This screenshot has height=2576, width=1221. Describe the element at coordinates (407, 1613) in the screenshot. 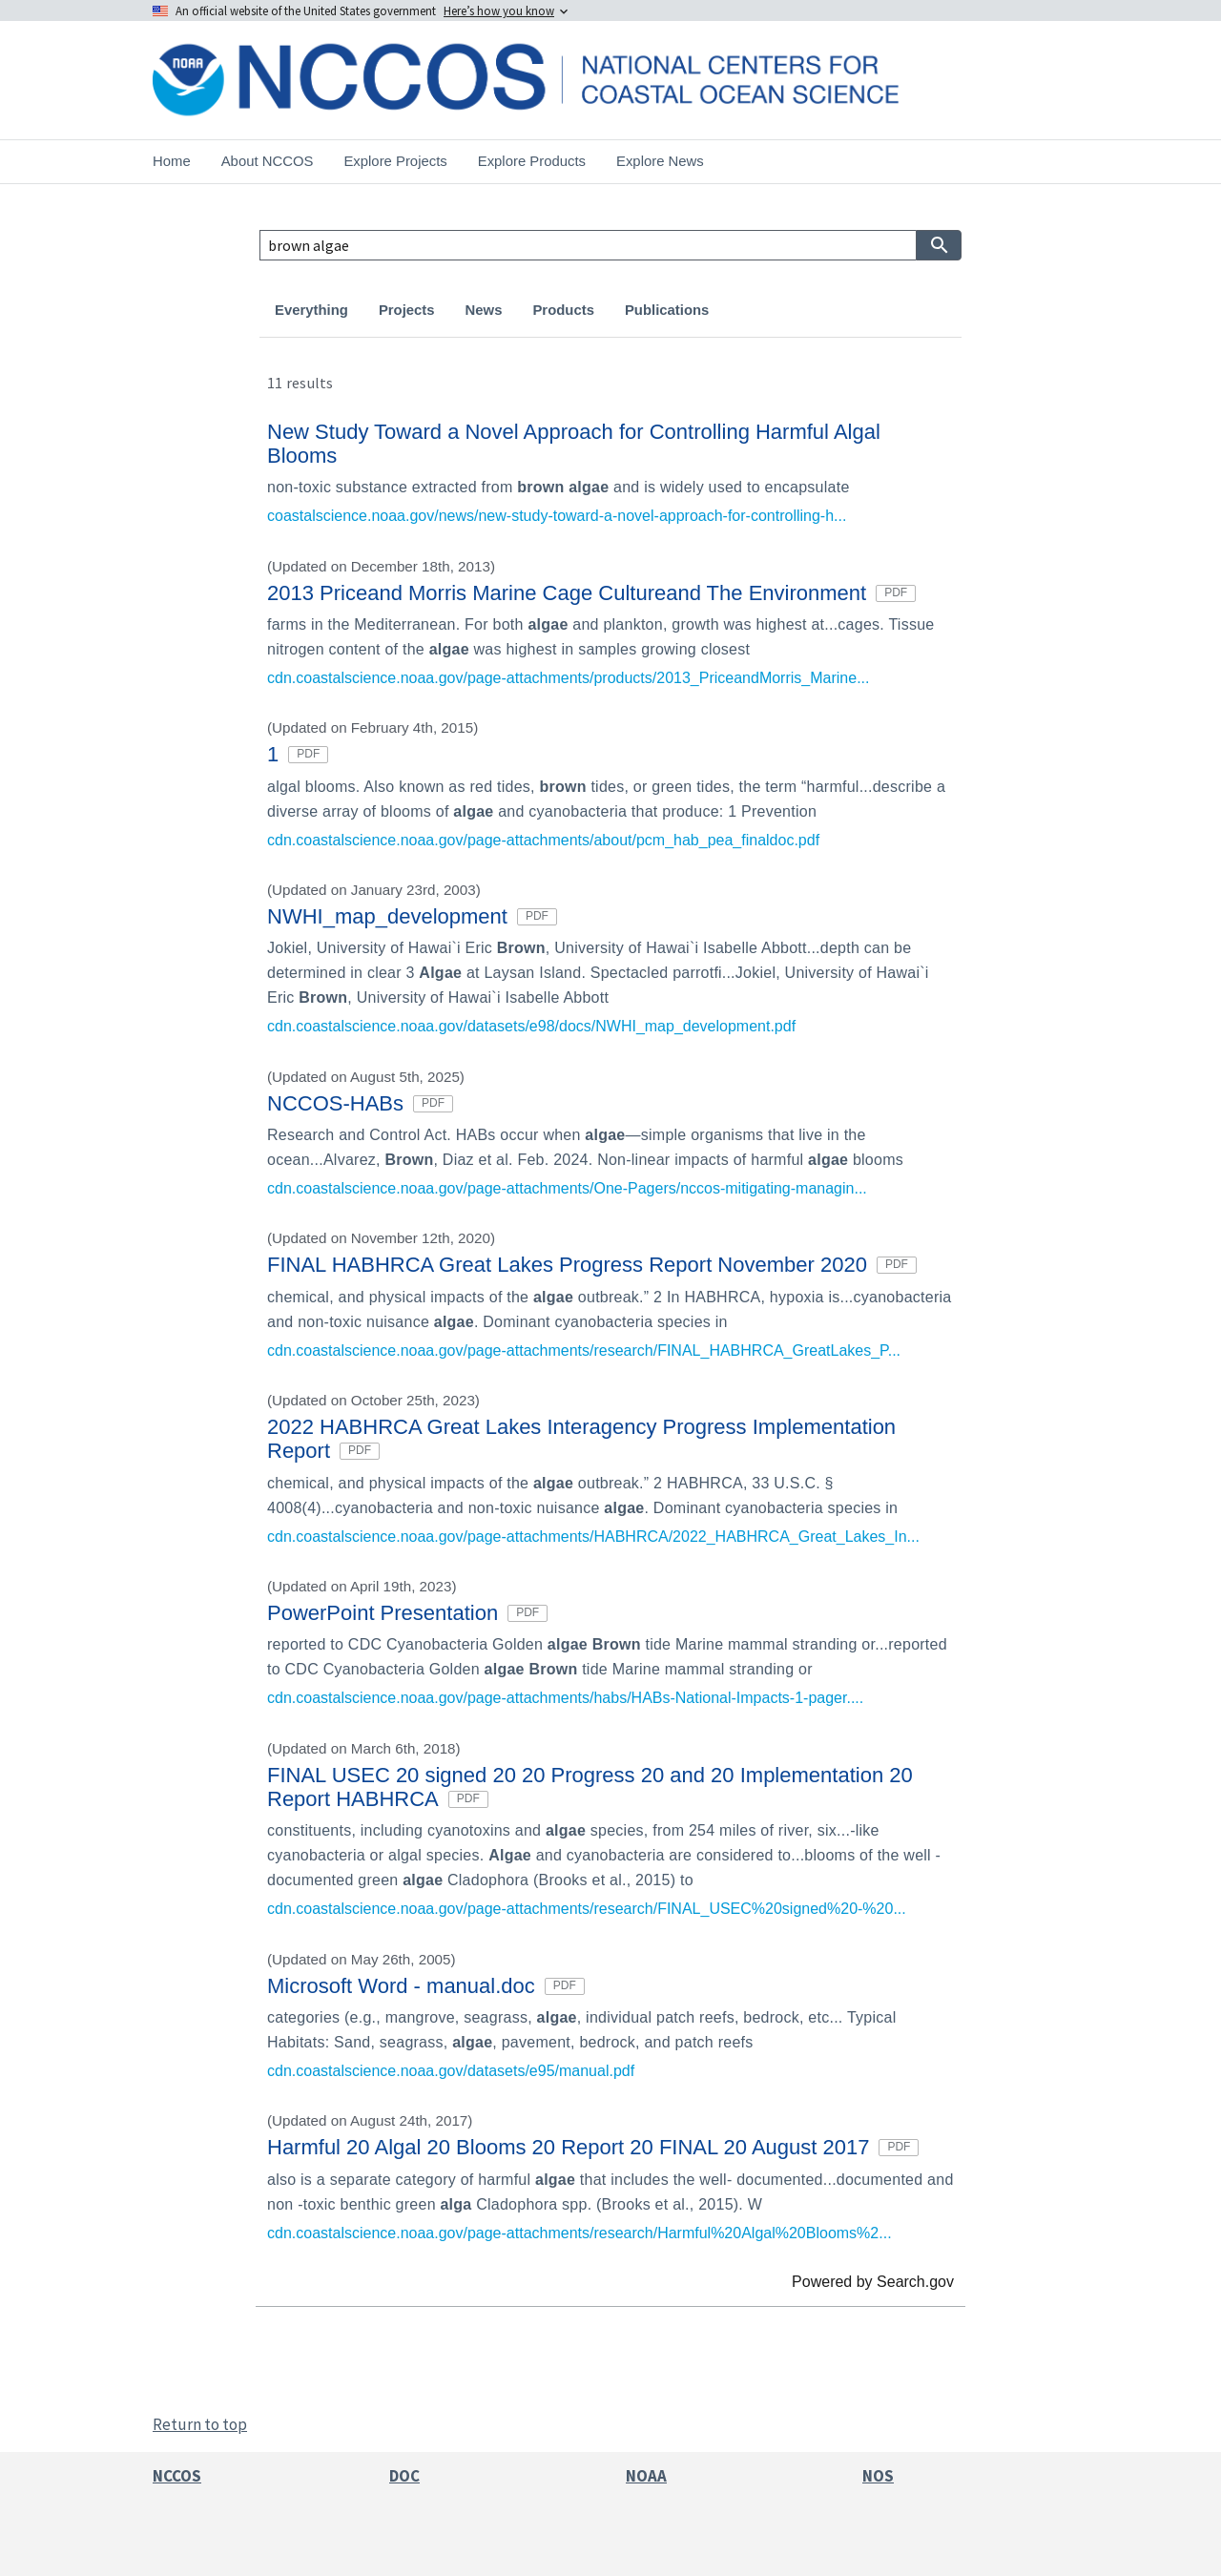

I see `PowerPoint Presentation` at that location.